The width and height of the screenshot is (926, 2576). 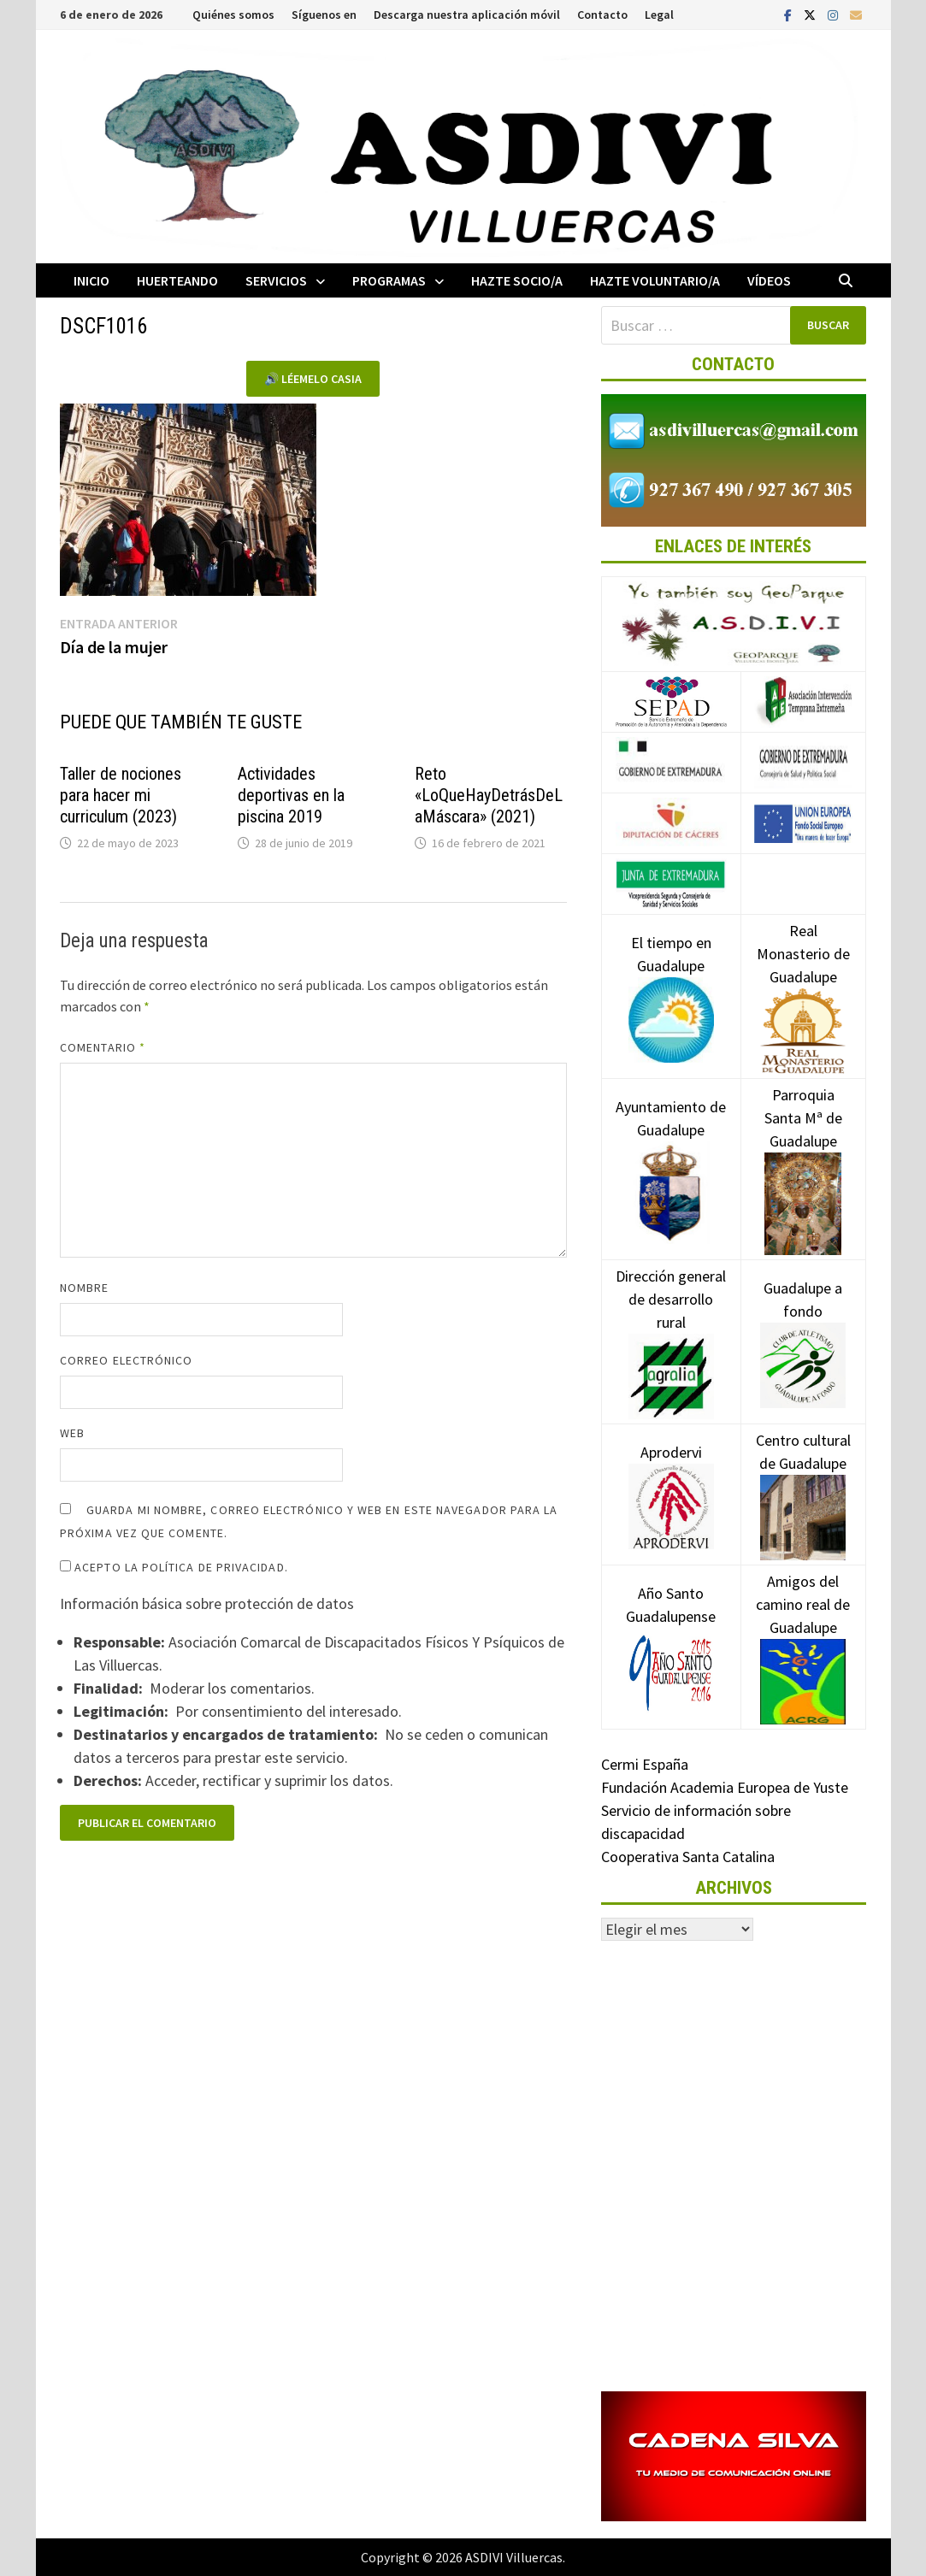 What do you see at coordinates (467, 14) in the screenshot?
I see `Descarga nuestra aplicación móvil` at bounding box center [467, 14].